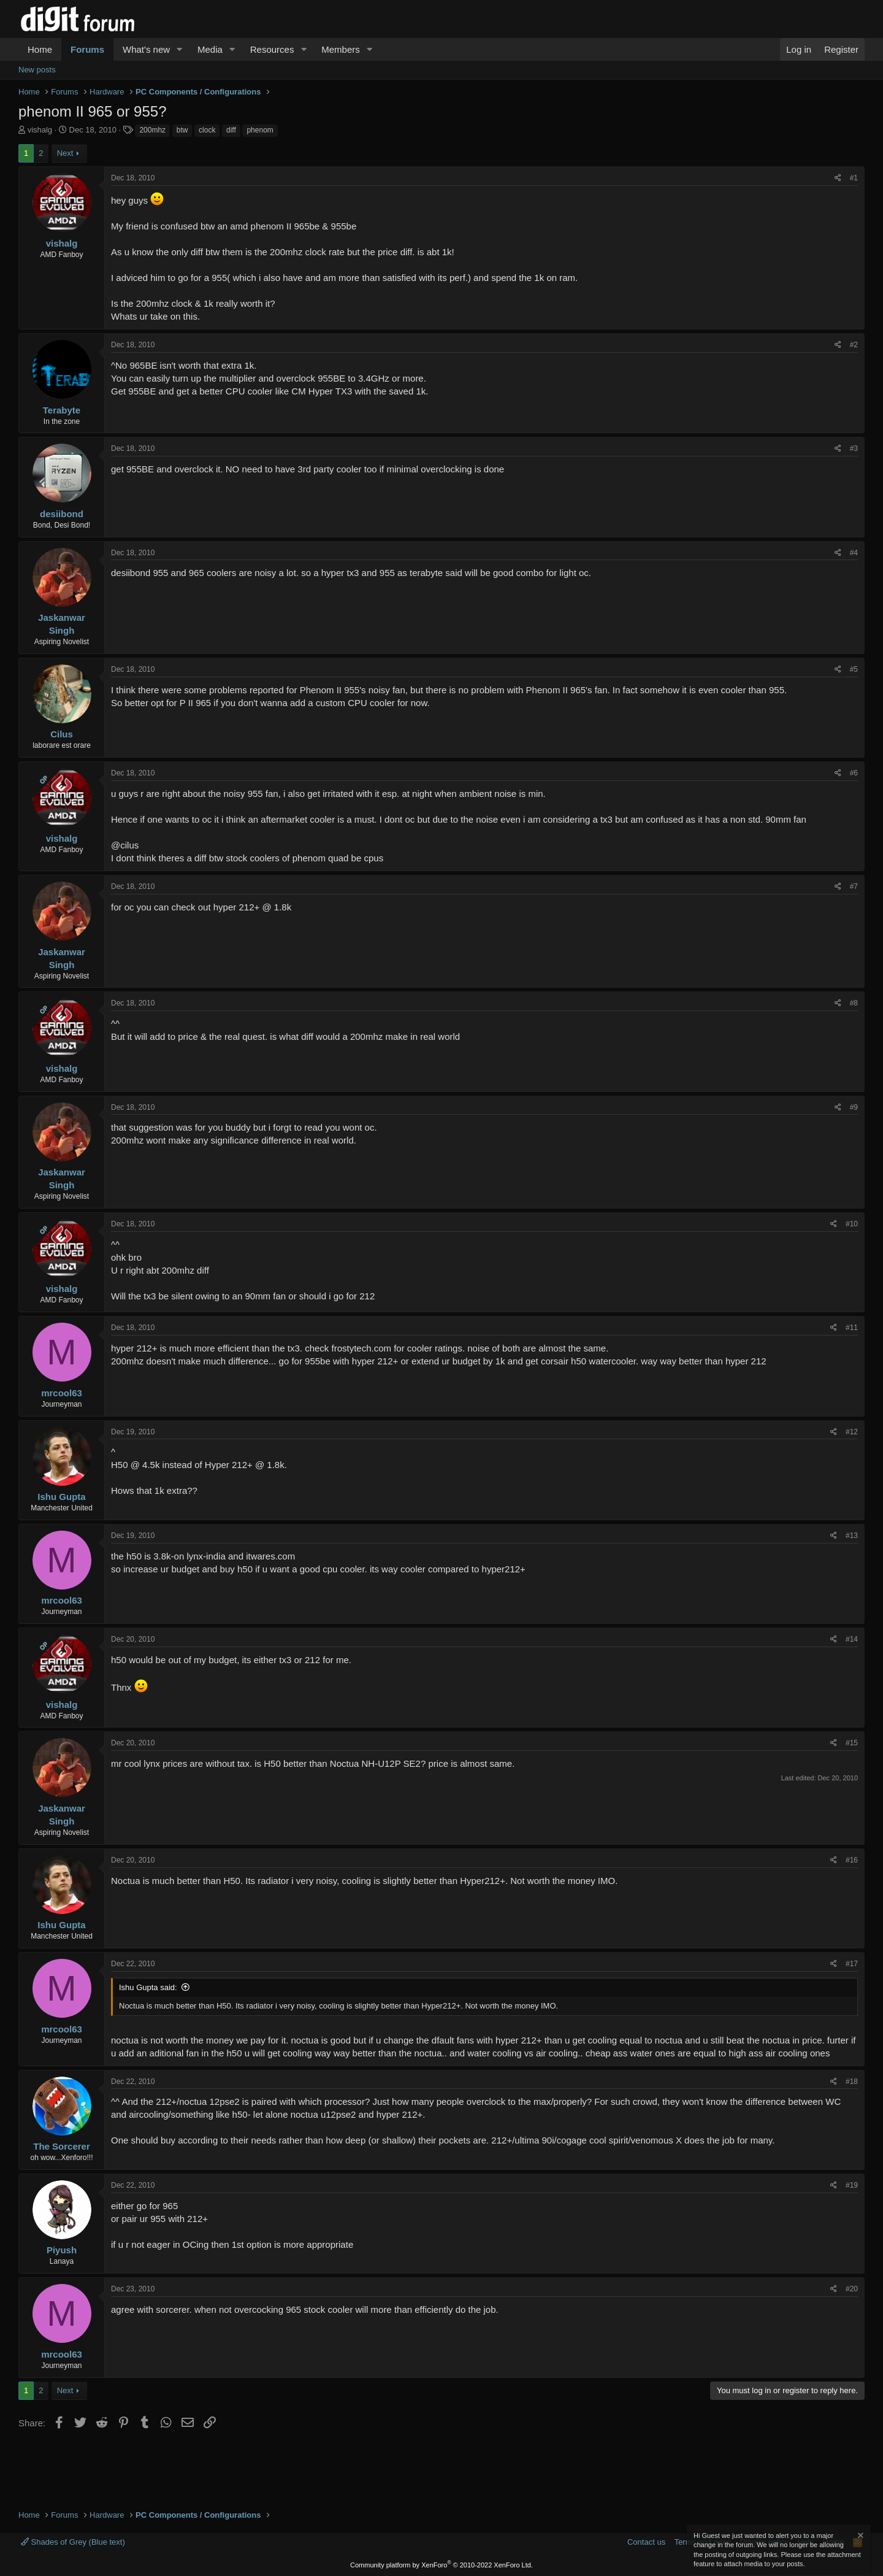  Describe the element at coordinates (852, 1639) in the screenshot. I see `#14` at that location.